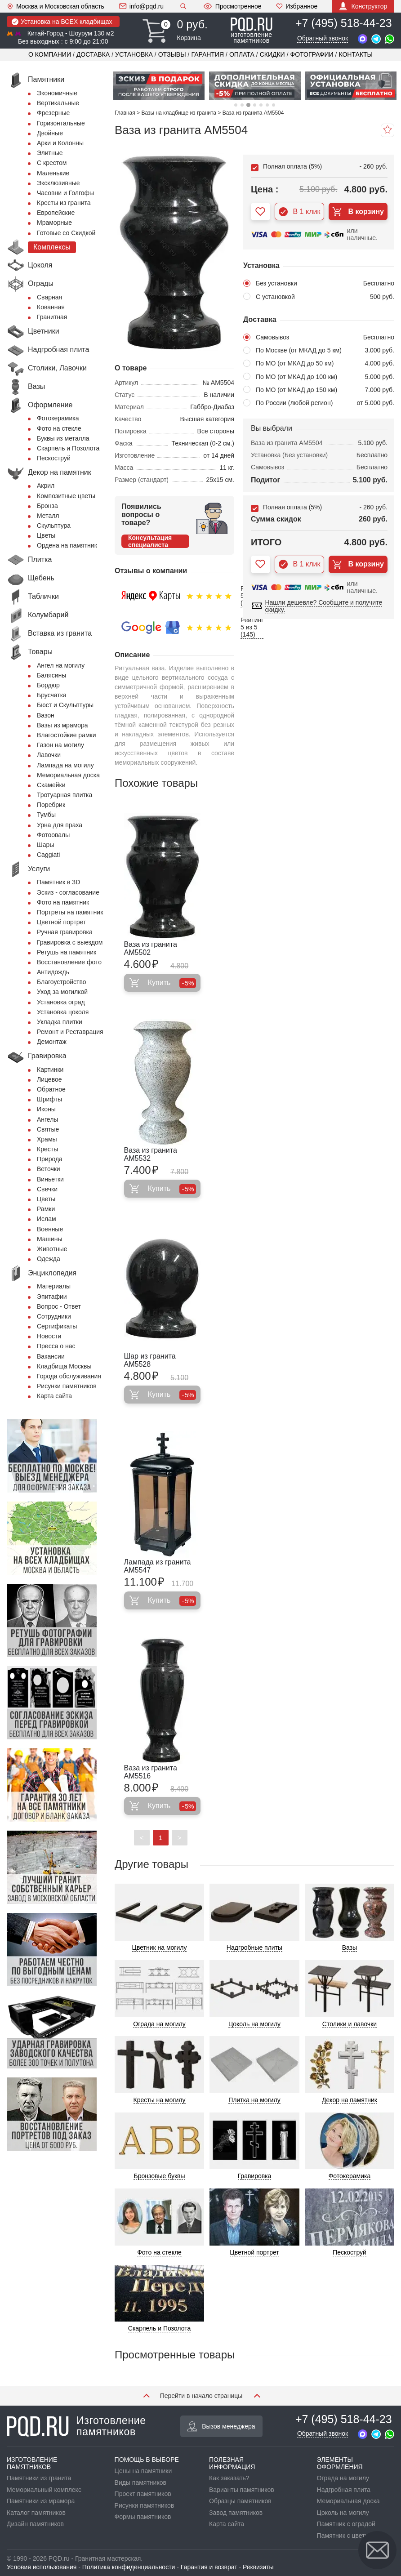 The width and height of the screenshot is (401, 2576). What do you see at coordinates (61, 123) in the screenshot?
I see `Горизонтальные` at bounding box center [61, 123].